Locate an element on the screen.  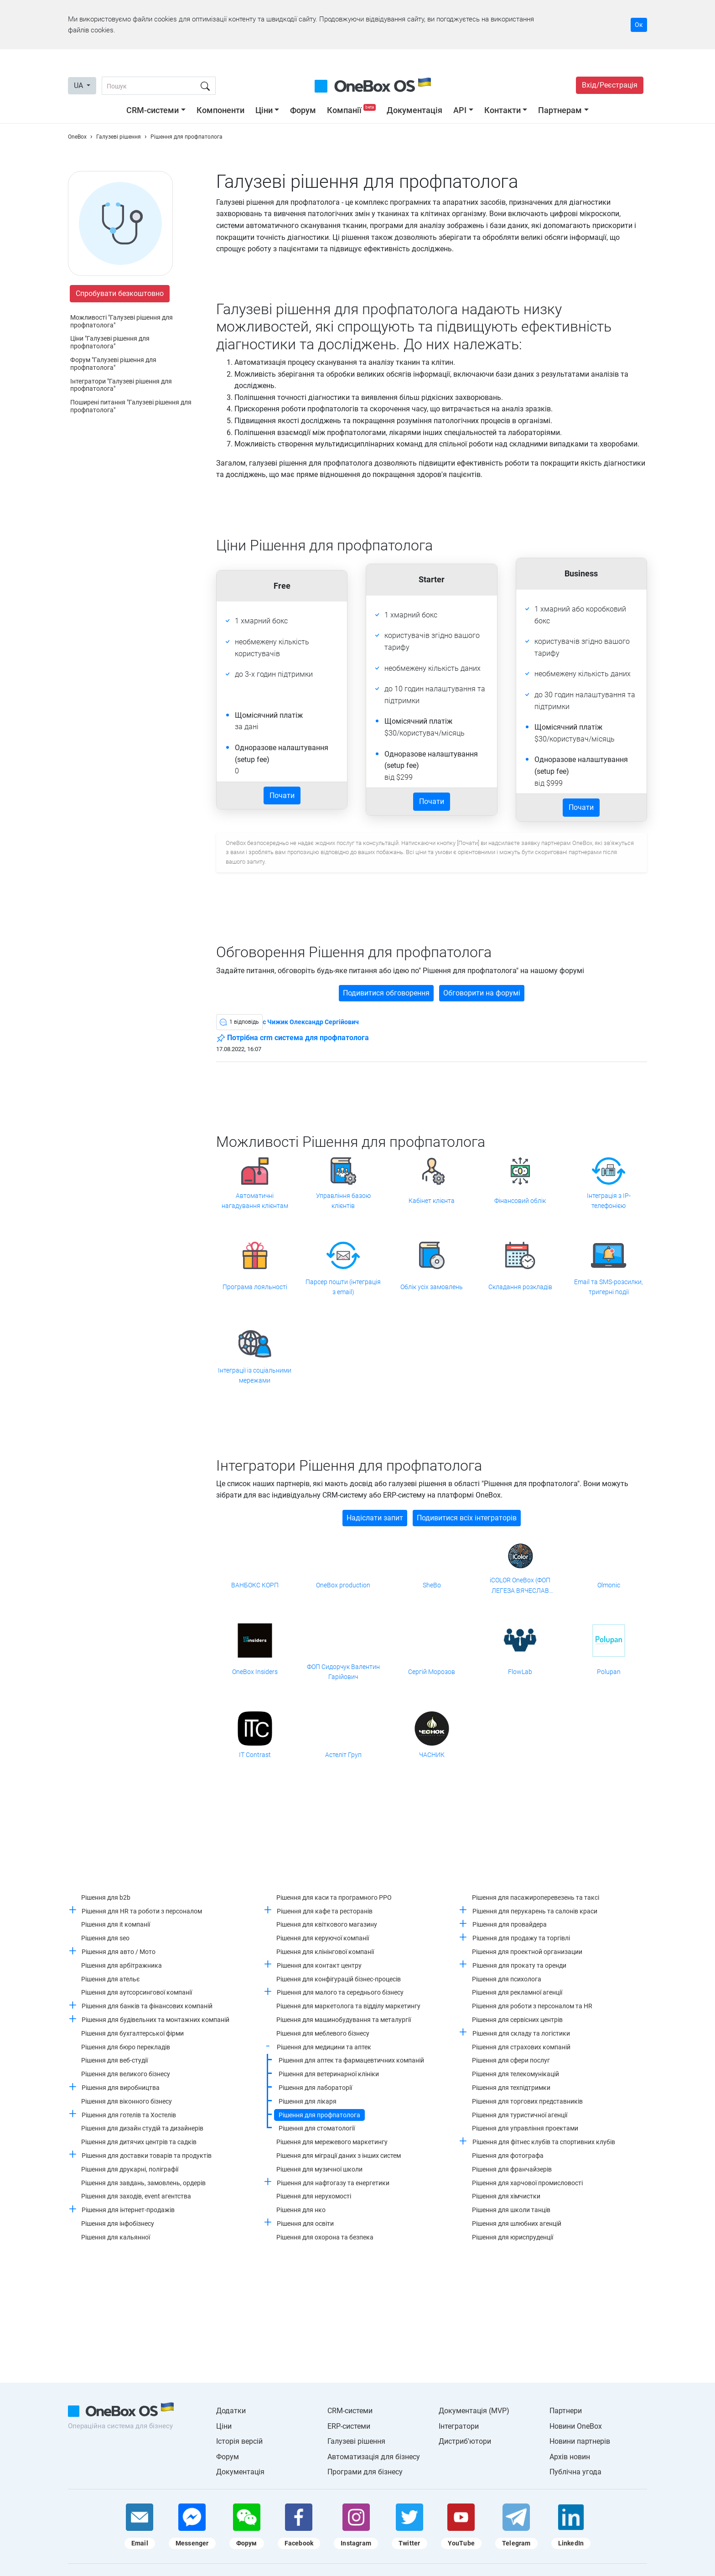
Дистриб'ютори is located at coordinates (465, 2441).